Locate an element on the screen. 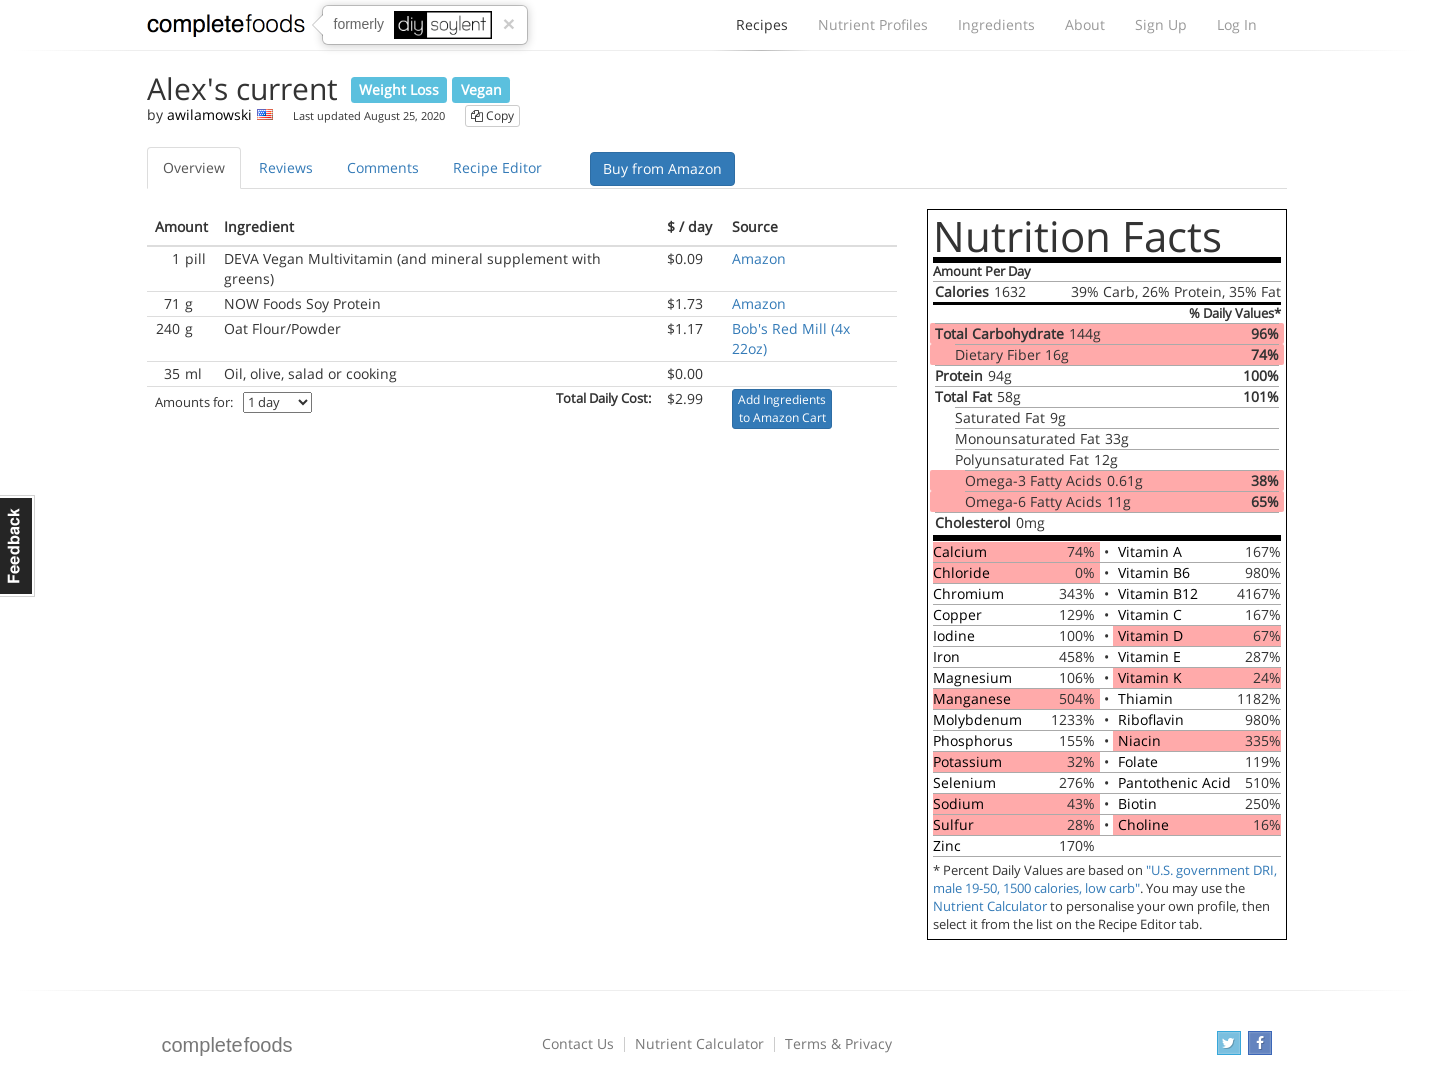 The width and height of the screenshot is (1433, 1091). Overview is located at coordinates (194, 167).